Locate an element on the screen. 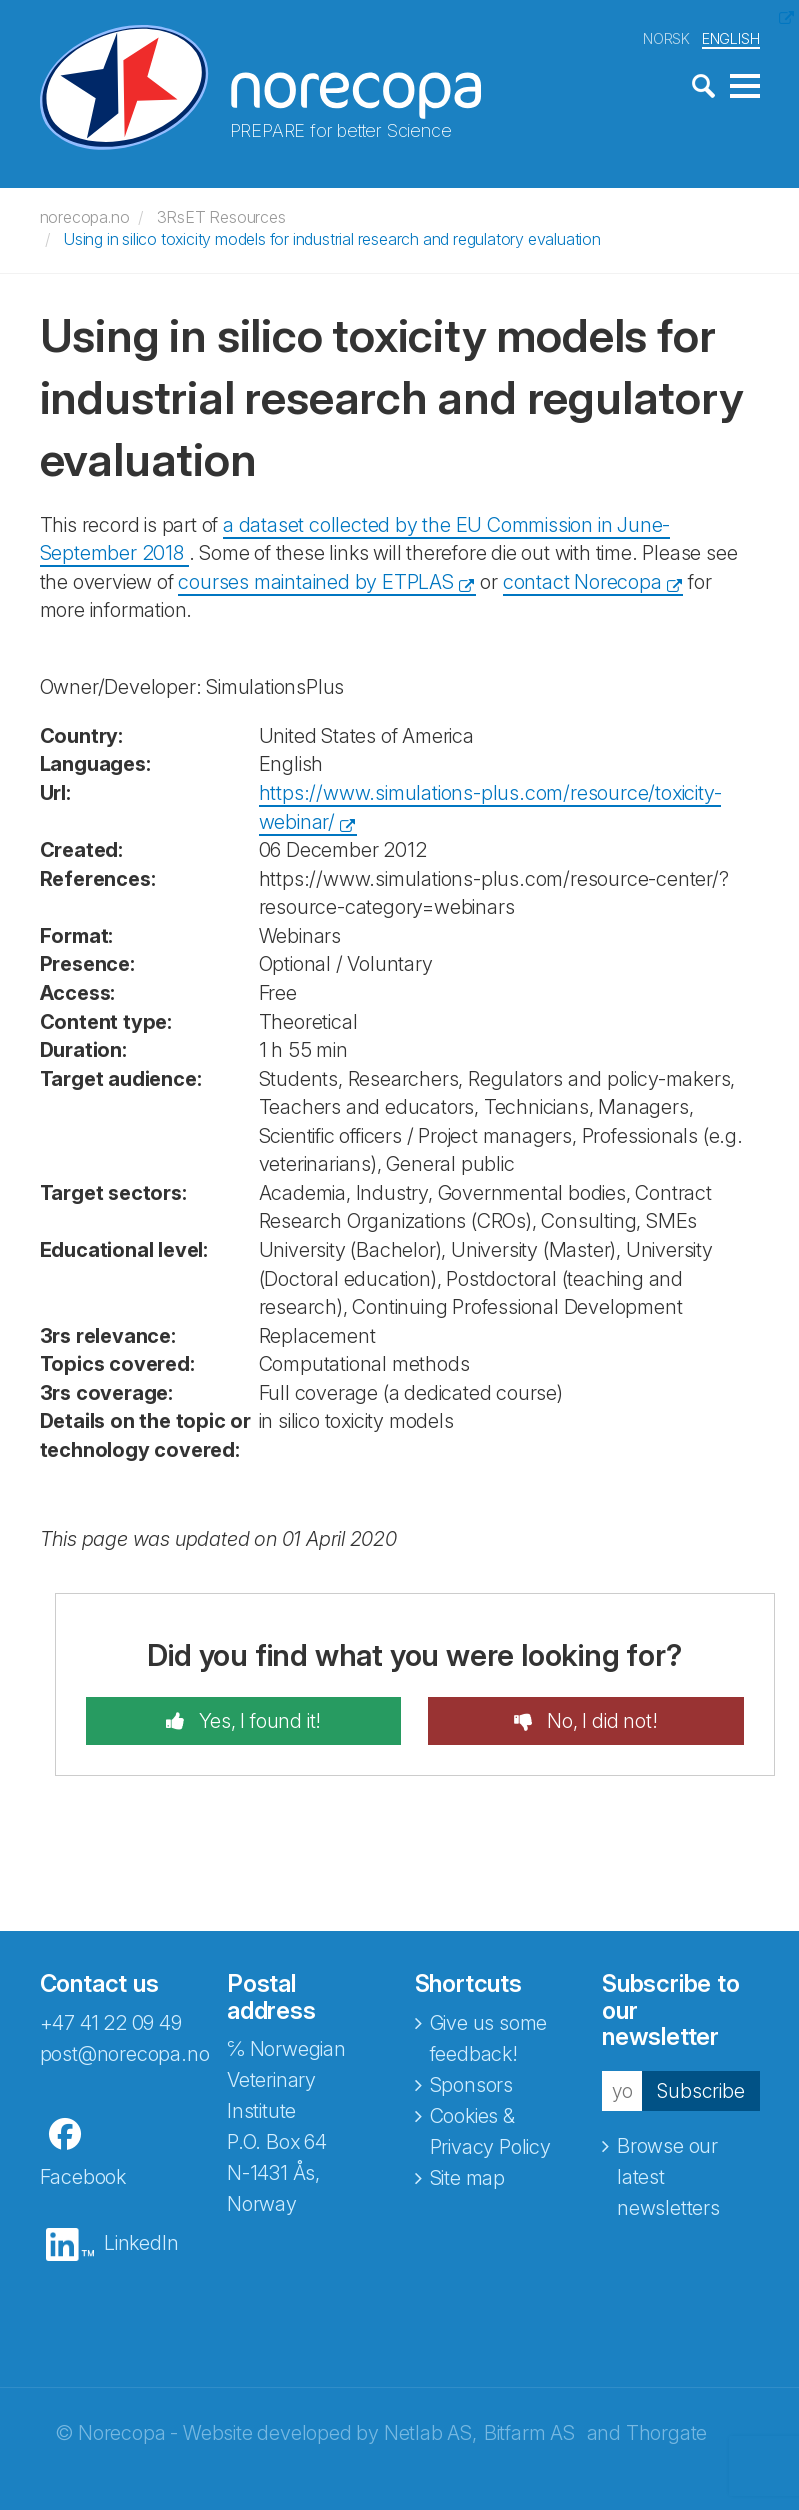  ENGLISH is located at coordinates (731, 38).